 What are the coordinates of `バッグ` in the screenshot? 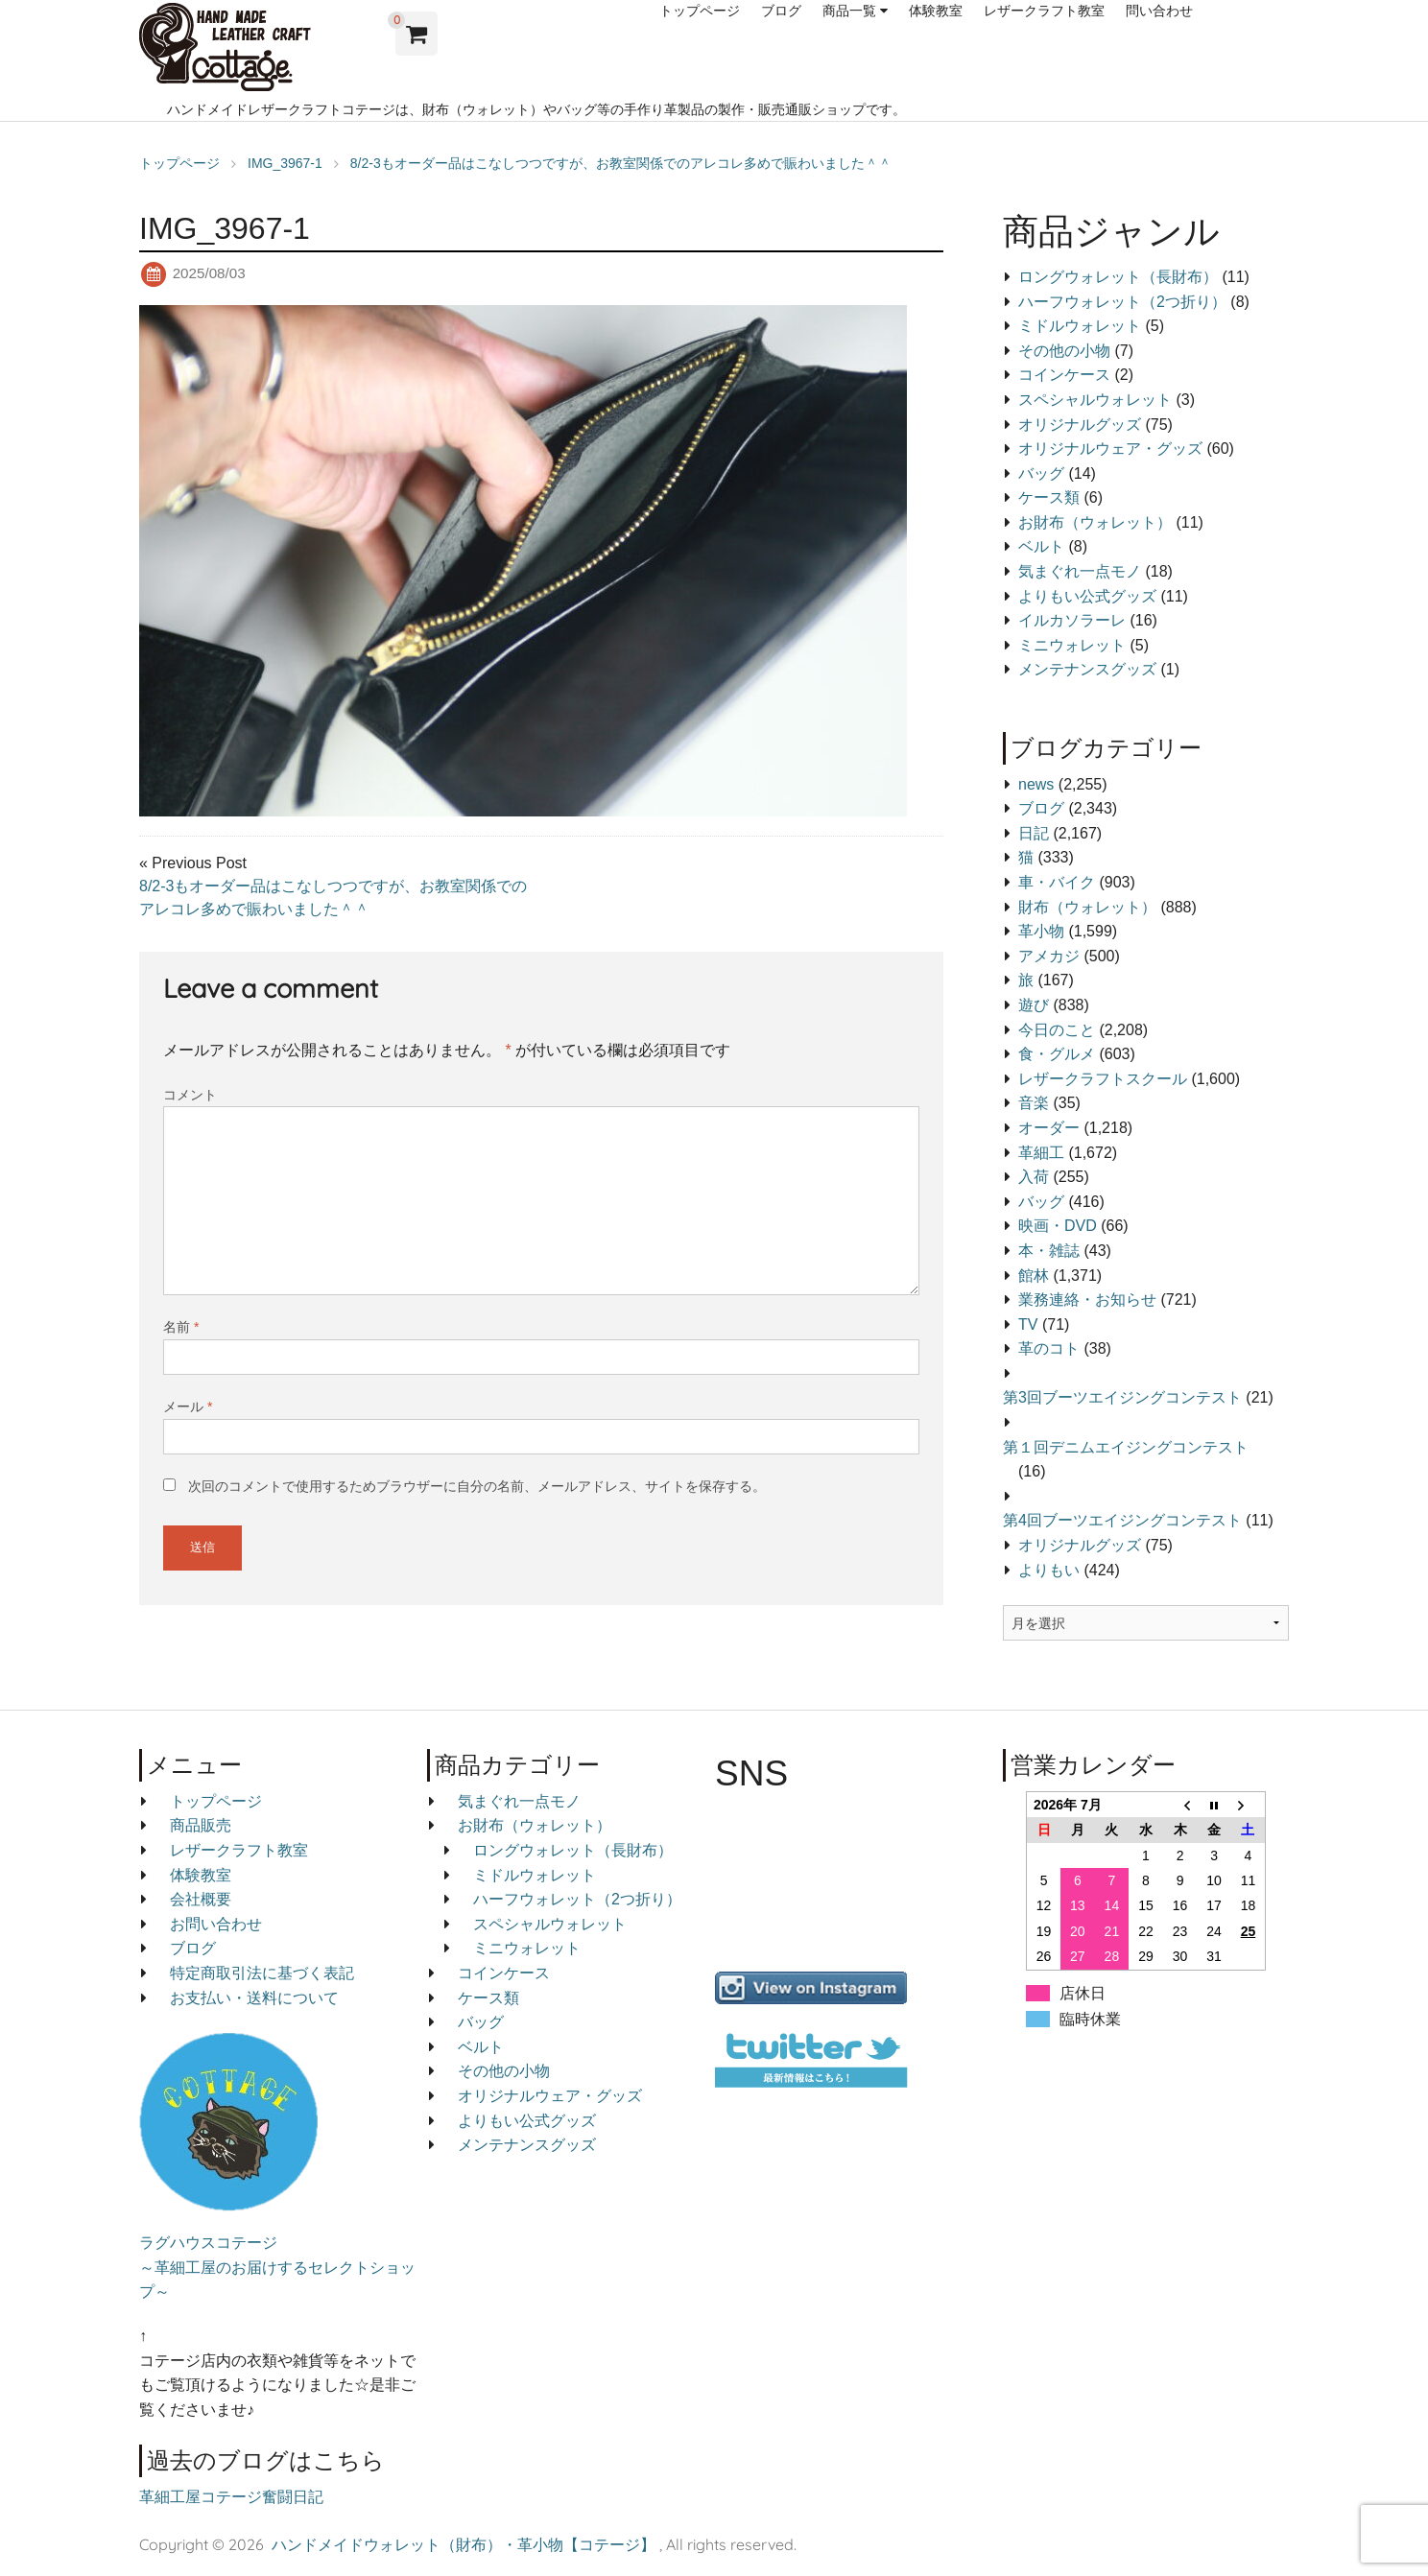 It's located at (1041, 473).